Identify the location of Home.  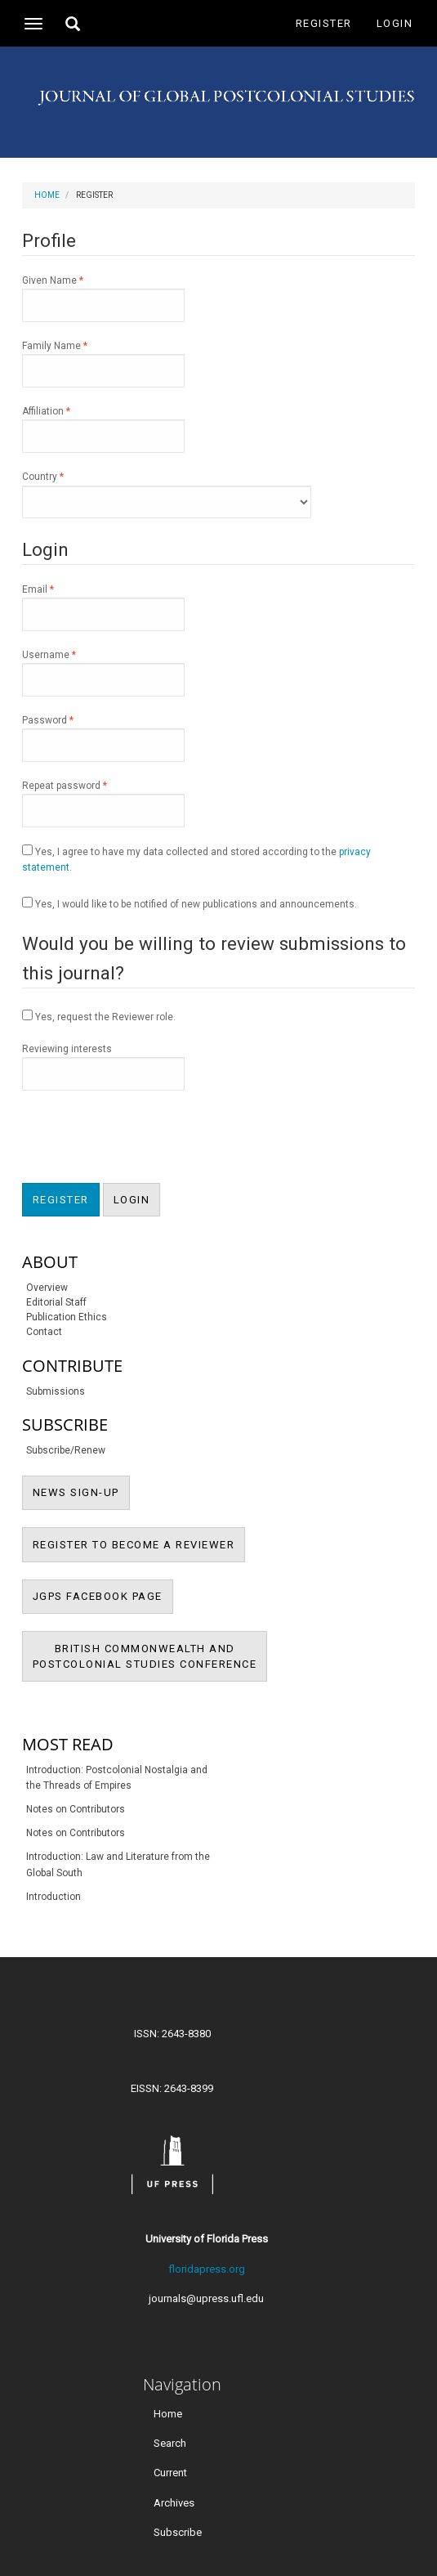
(47, 194).